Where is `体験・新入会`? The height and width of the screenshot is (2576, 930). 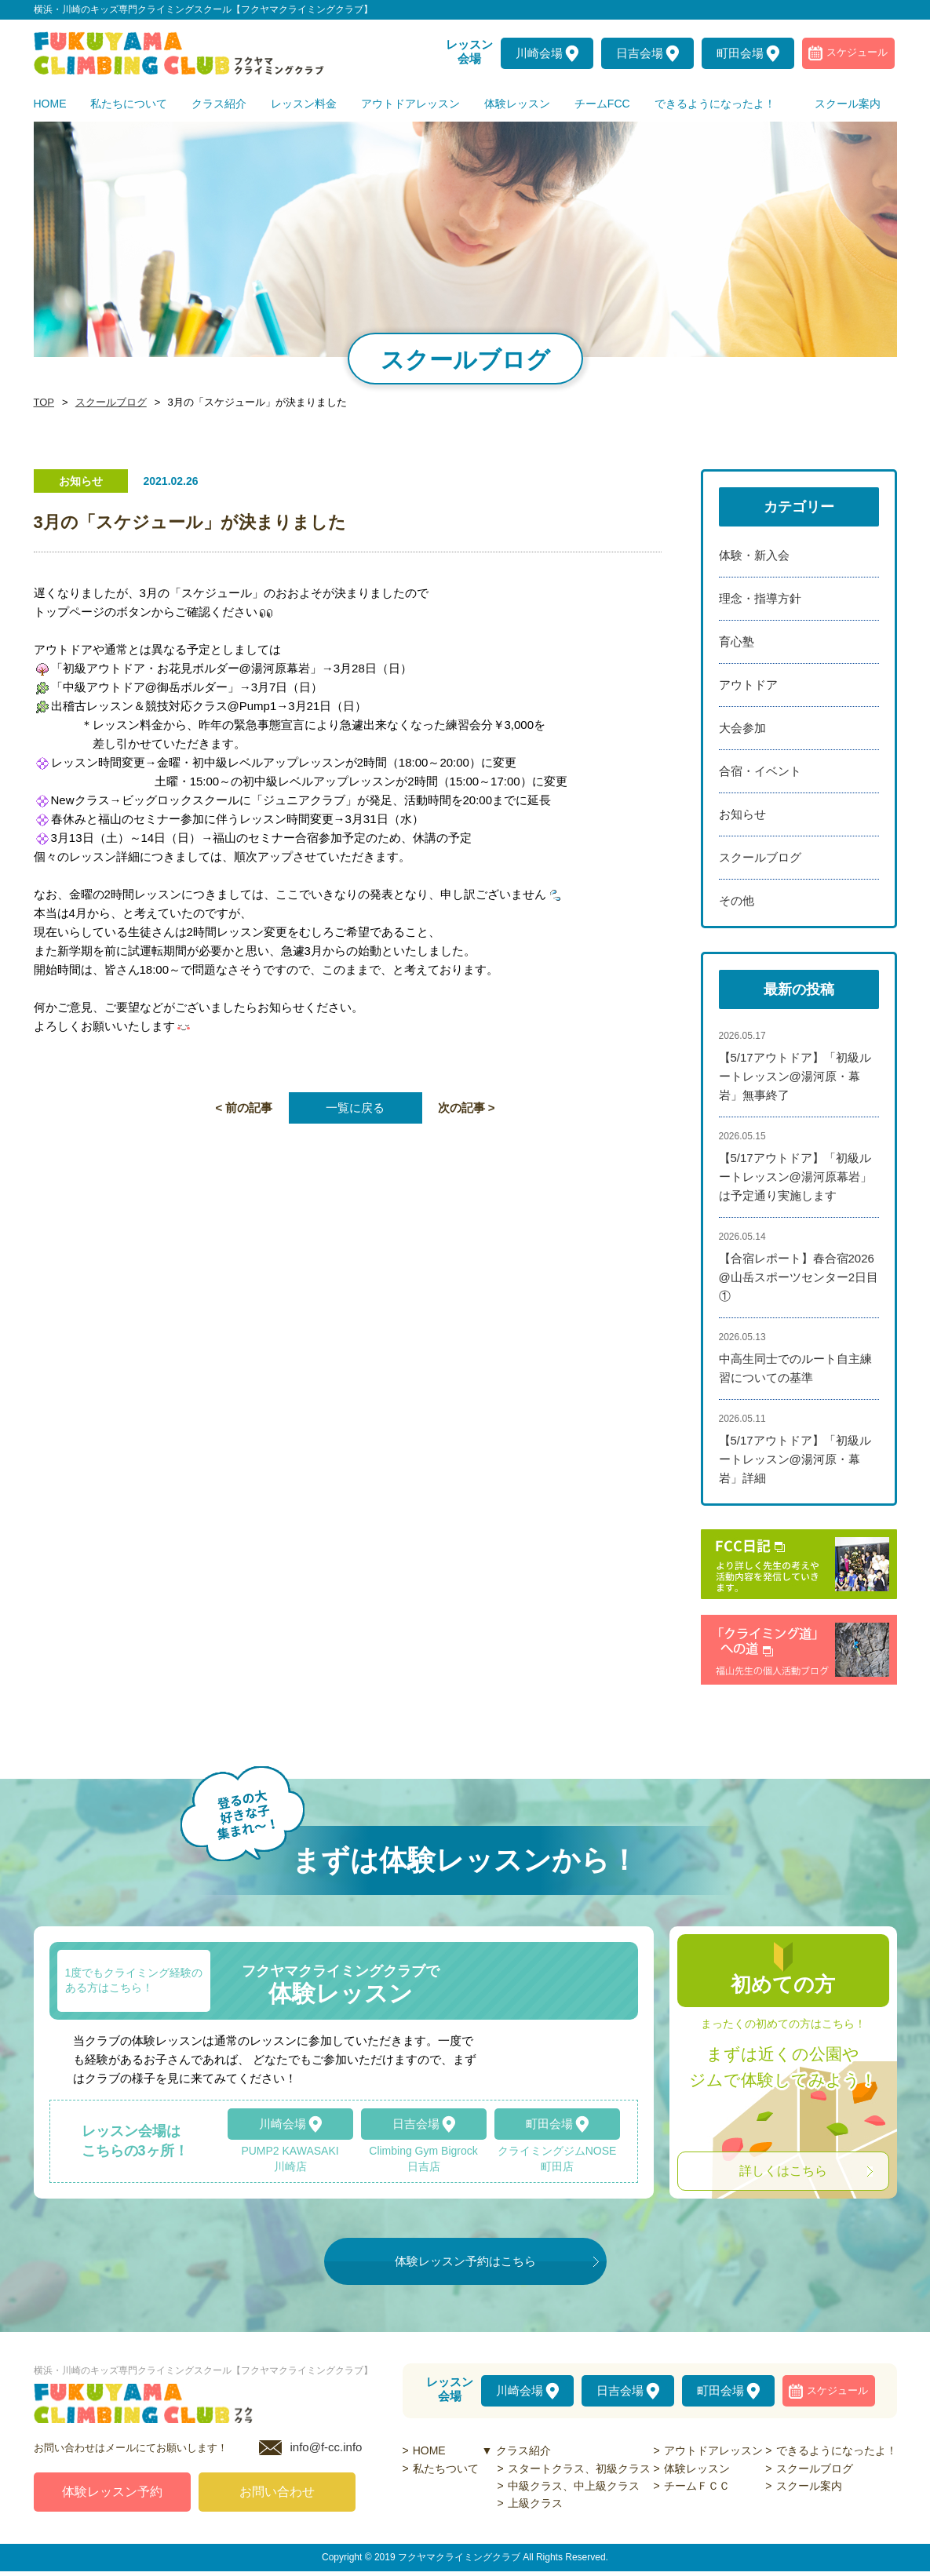 体験・新入会 is located at coordinates (754, 555).